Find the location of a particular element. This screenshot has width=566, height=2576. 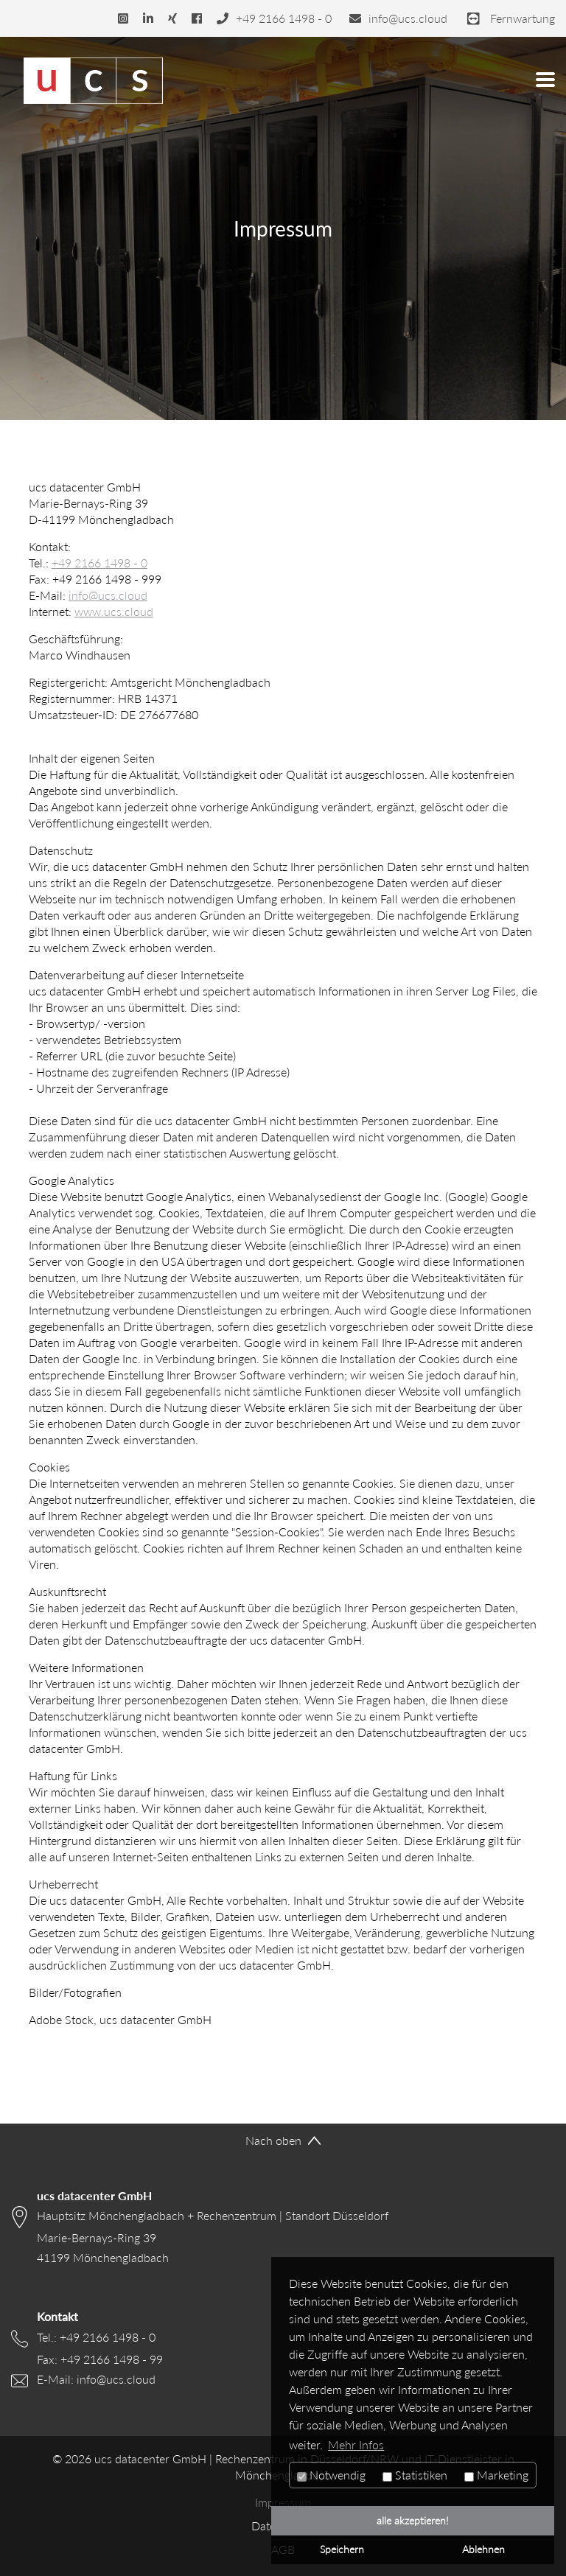

Ablehnen [button] is located at coordinates (483, 2549).